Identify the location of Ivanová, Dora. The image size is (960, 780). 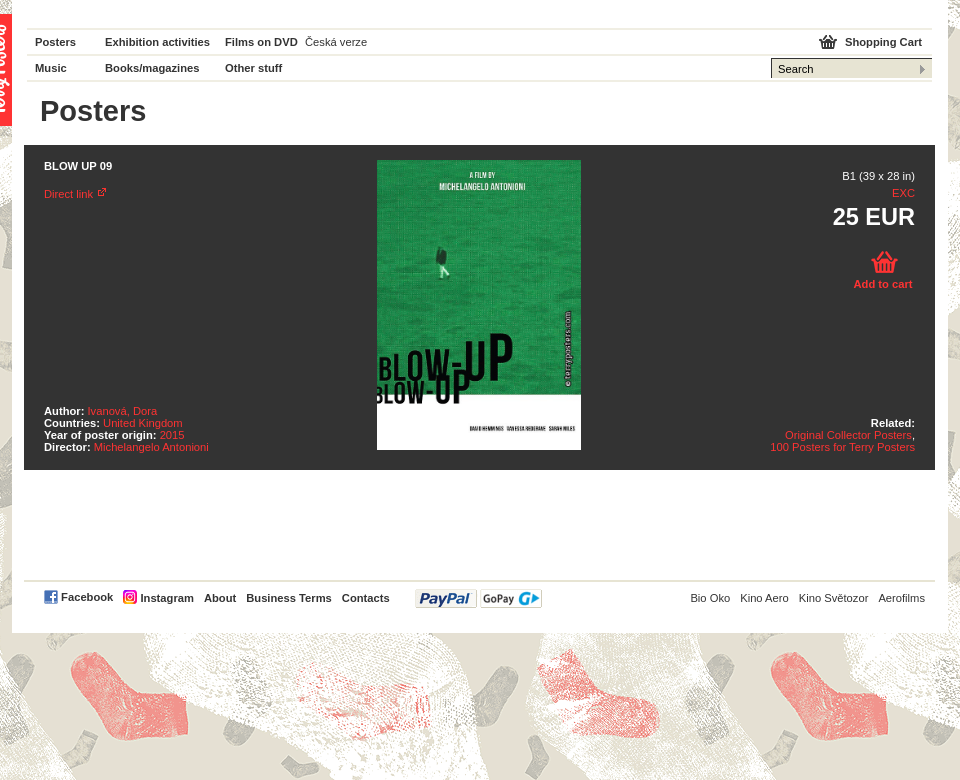
(123, 411).